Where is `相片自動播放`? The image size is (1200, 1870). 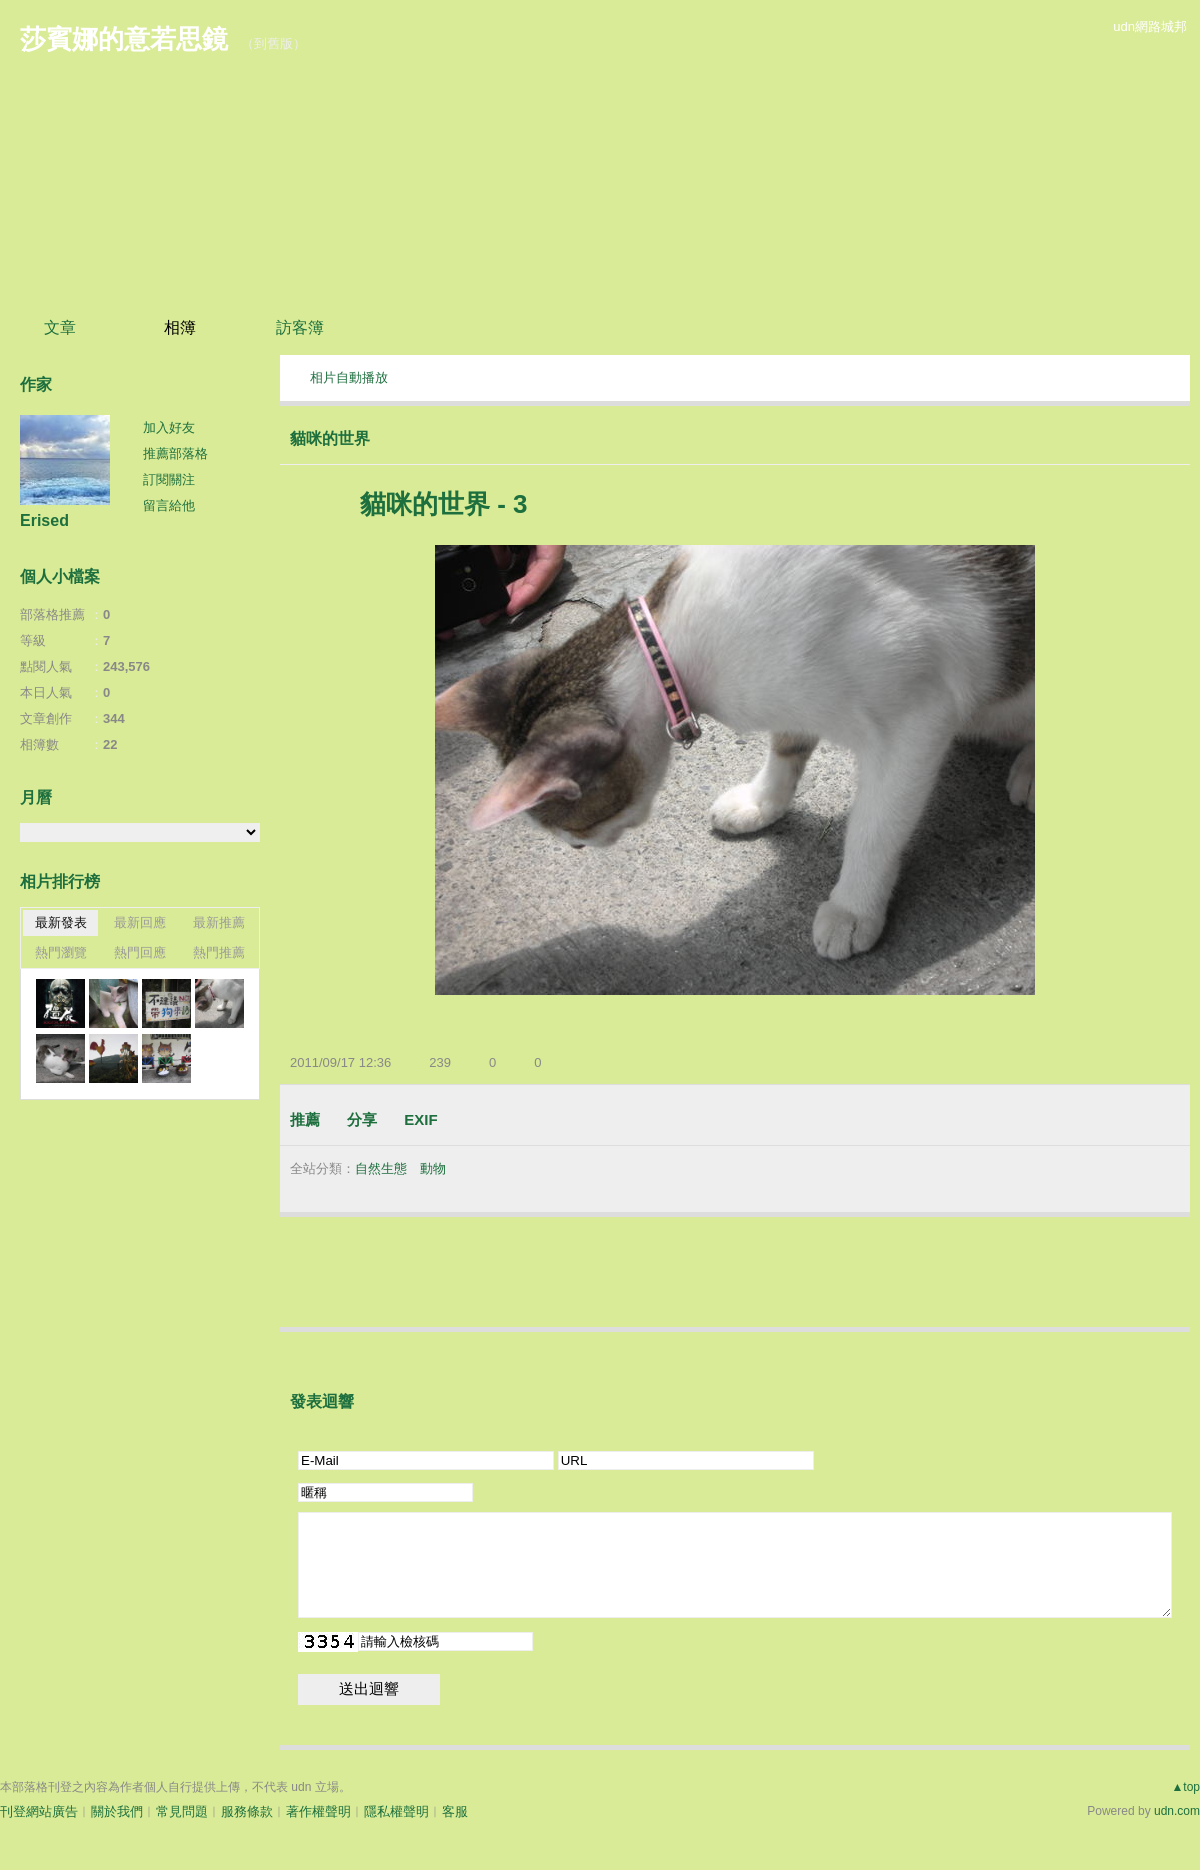
相片自動播放 is located at coordinates (349, 377).